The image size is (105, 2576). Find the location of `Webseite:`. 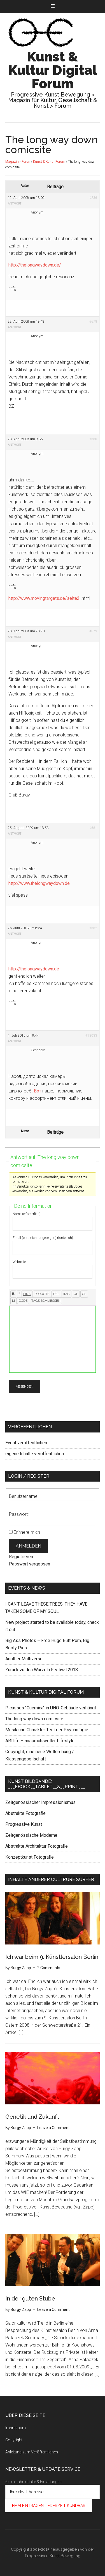

Webseite: is located at coordinates (20, 1262).